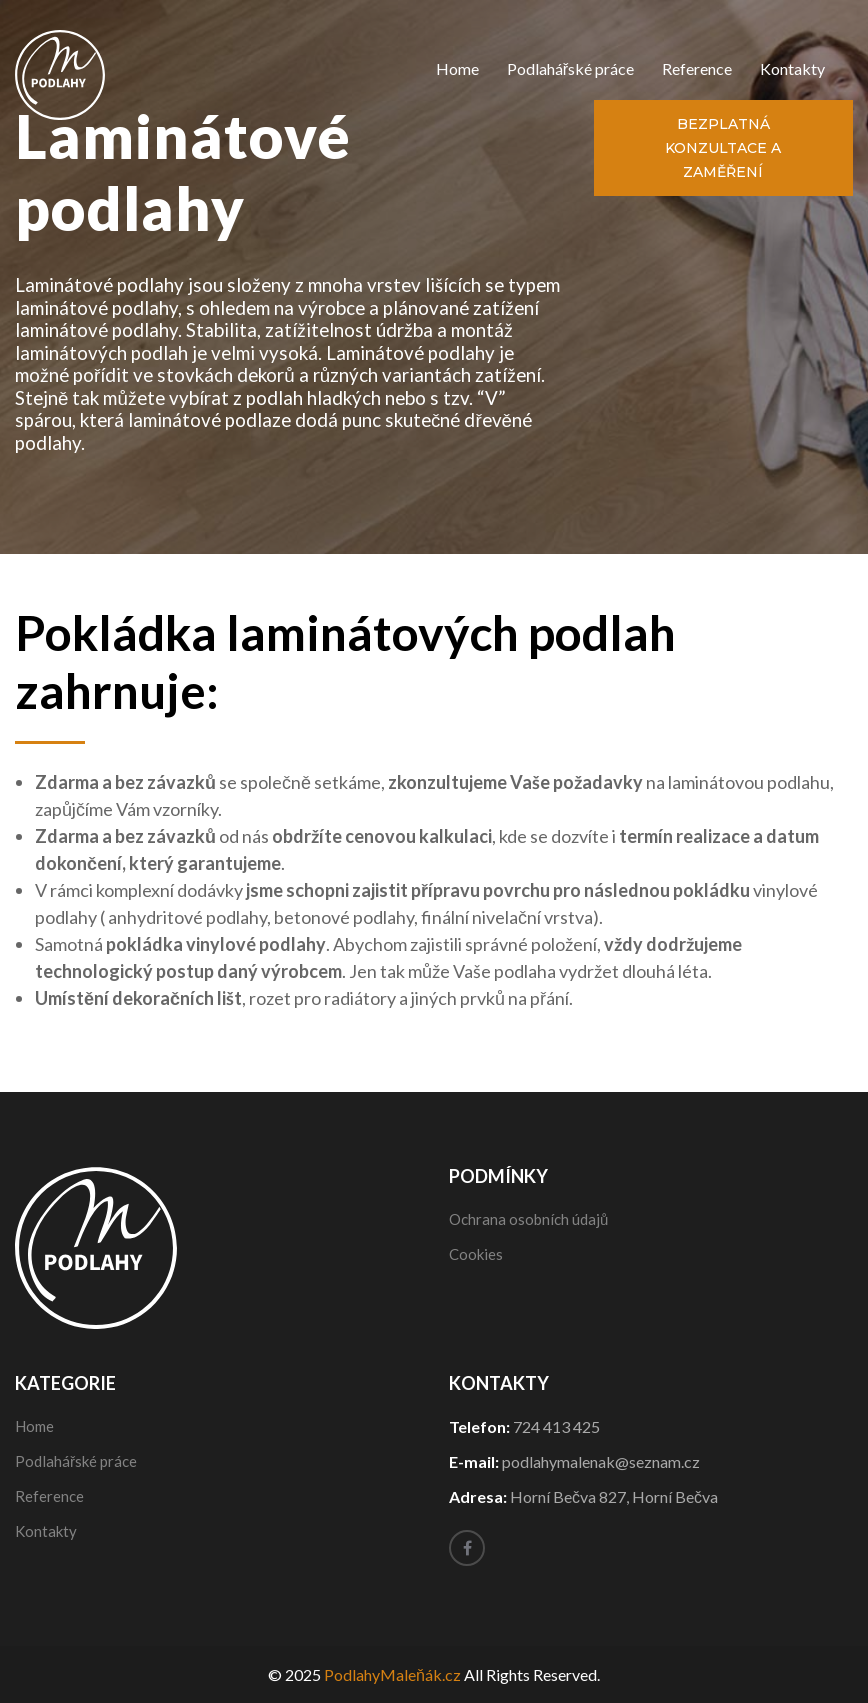  What do you see at coordinates (476, 1254) in the screenshot?
I see `Cookies` at bounding box center [476, 1254].